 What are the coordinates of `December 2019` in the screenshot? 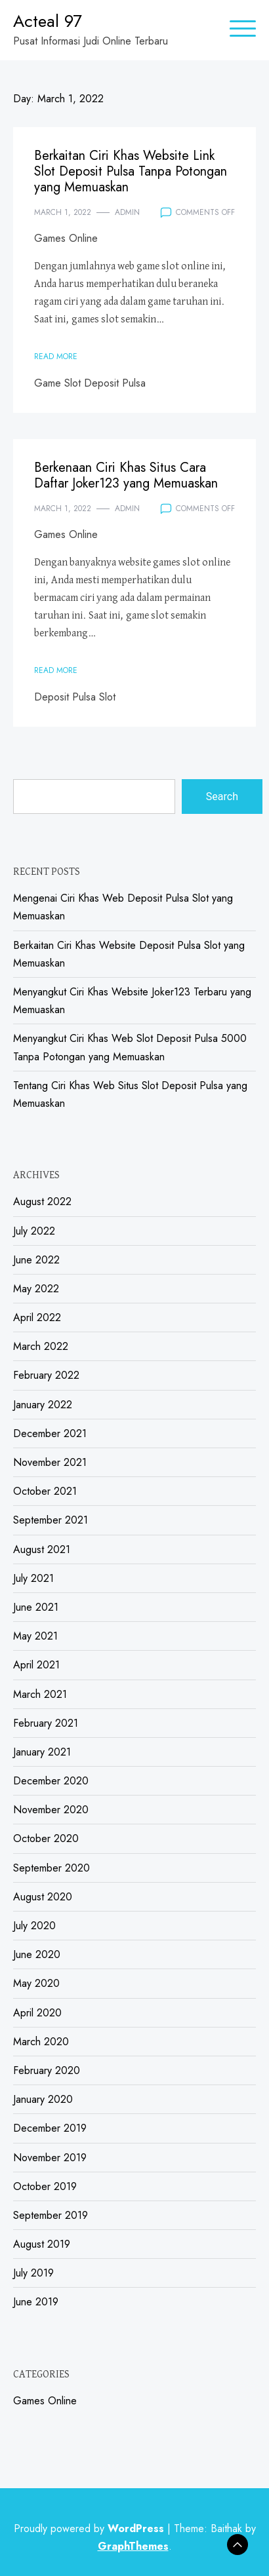 It's located at (50, 2128).